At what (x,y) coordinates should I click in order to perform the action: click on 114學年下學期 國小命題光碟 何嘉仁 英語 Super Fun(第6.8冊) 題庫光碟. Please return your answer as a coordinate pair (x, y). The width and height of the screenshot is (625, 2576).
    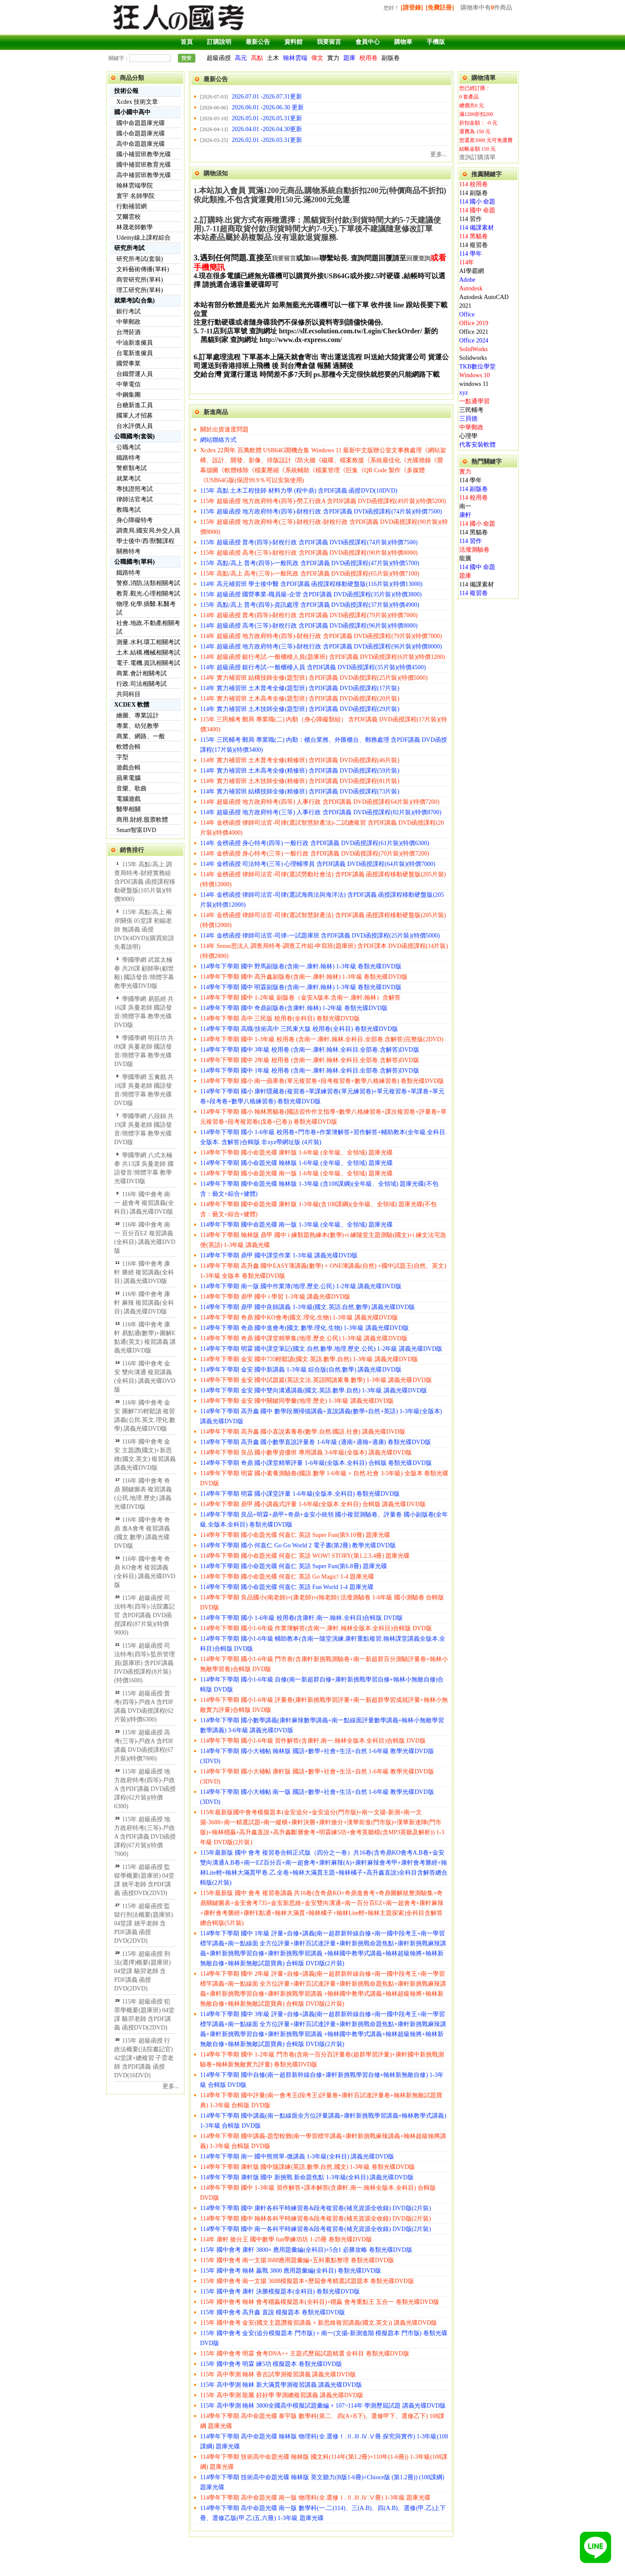
    Looking at the image, I should click on (293, 1566).